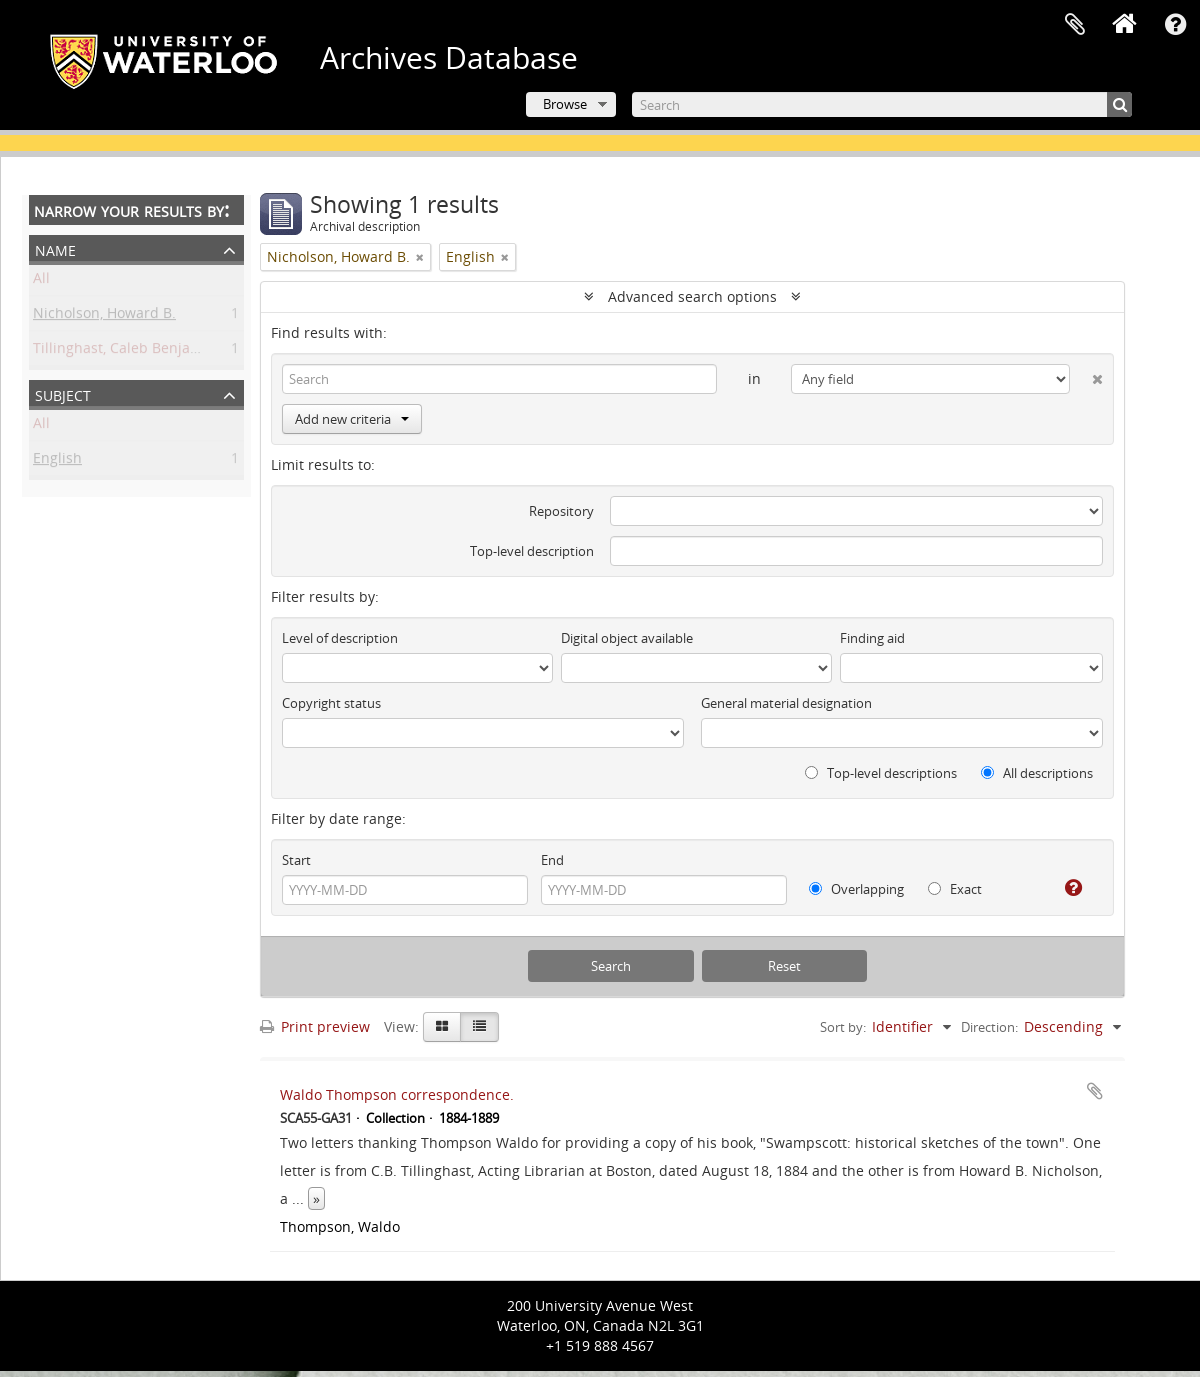 The width and height of the screenshot is (1200, 1377). Describe the element at coordinates (352, 419) in the screenshot. I see `Add new criteria` at that location.